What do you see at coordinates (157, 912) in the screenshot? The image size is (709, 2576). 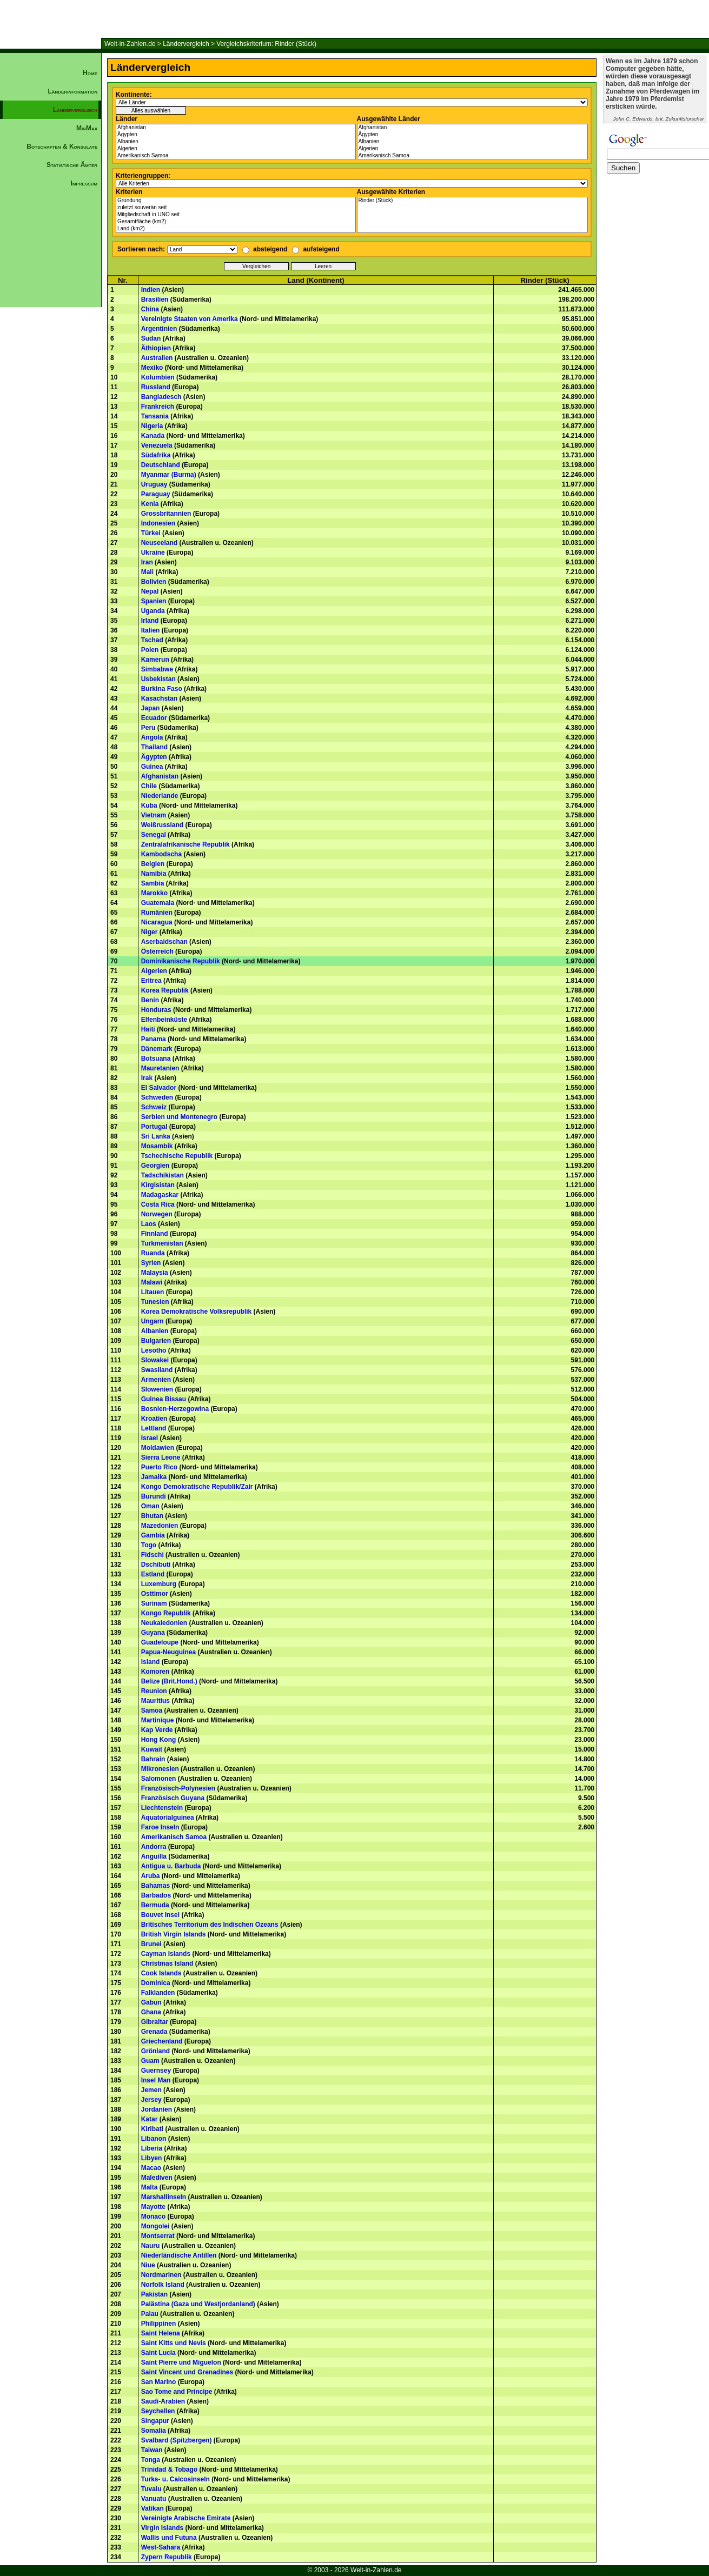 I see `Rumänien` at bounding box center [157, 912].